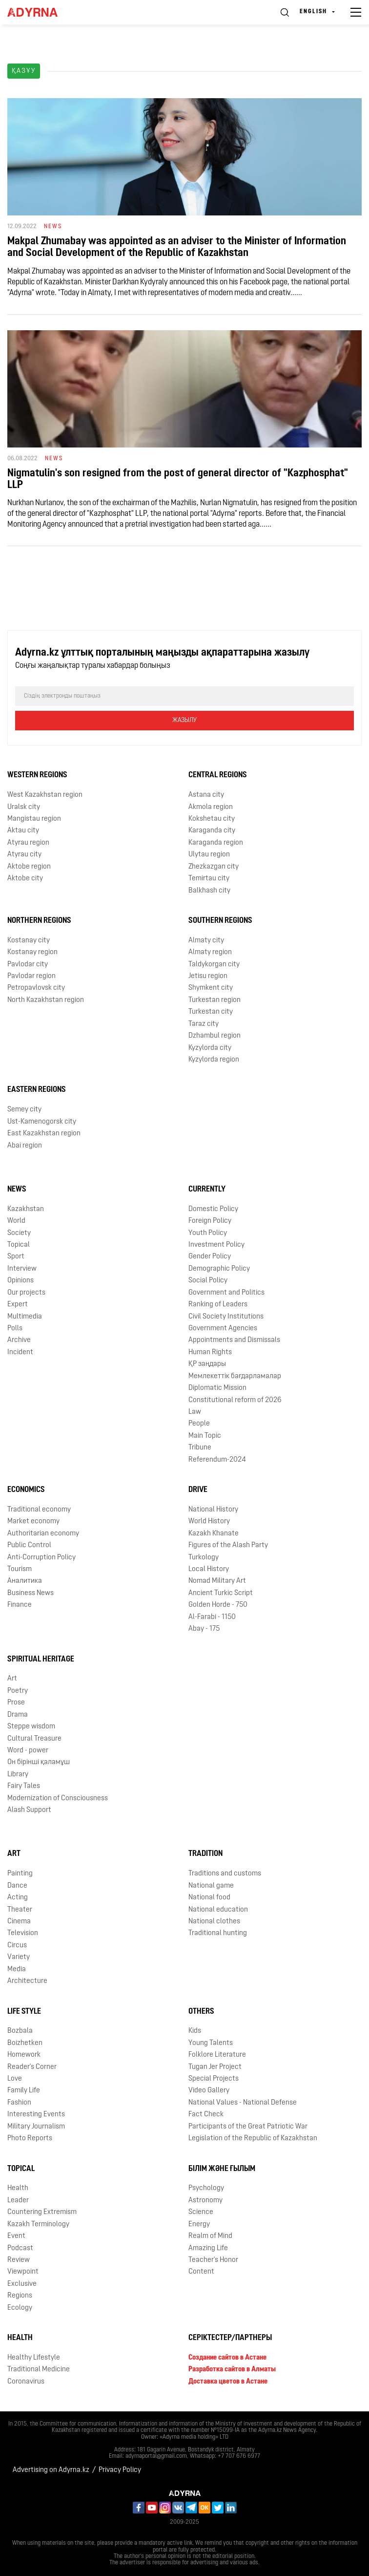 This screenshot has height=2576, width=369. I want to click on Traditional Medicine, so click(38, 2369).